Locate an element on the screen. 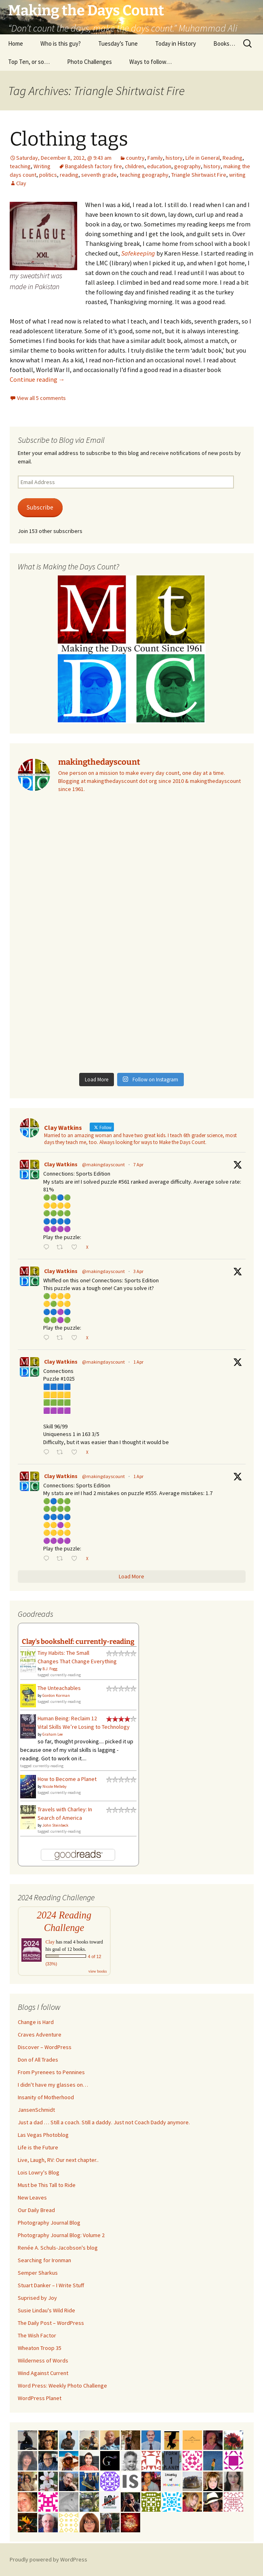  @makingdayscount is located at coordinates (103, 1164).